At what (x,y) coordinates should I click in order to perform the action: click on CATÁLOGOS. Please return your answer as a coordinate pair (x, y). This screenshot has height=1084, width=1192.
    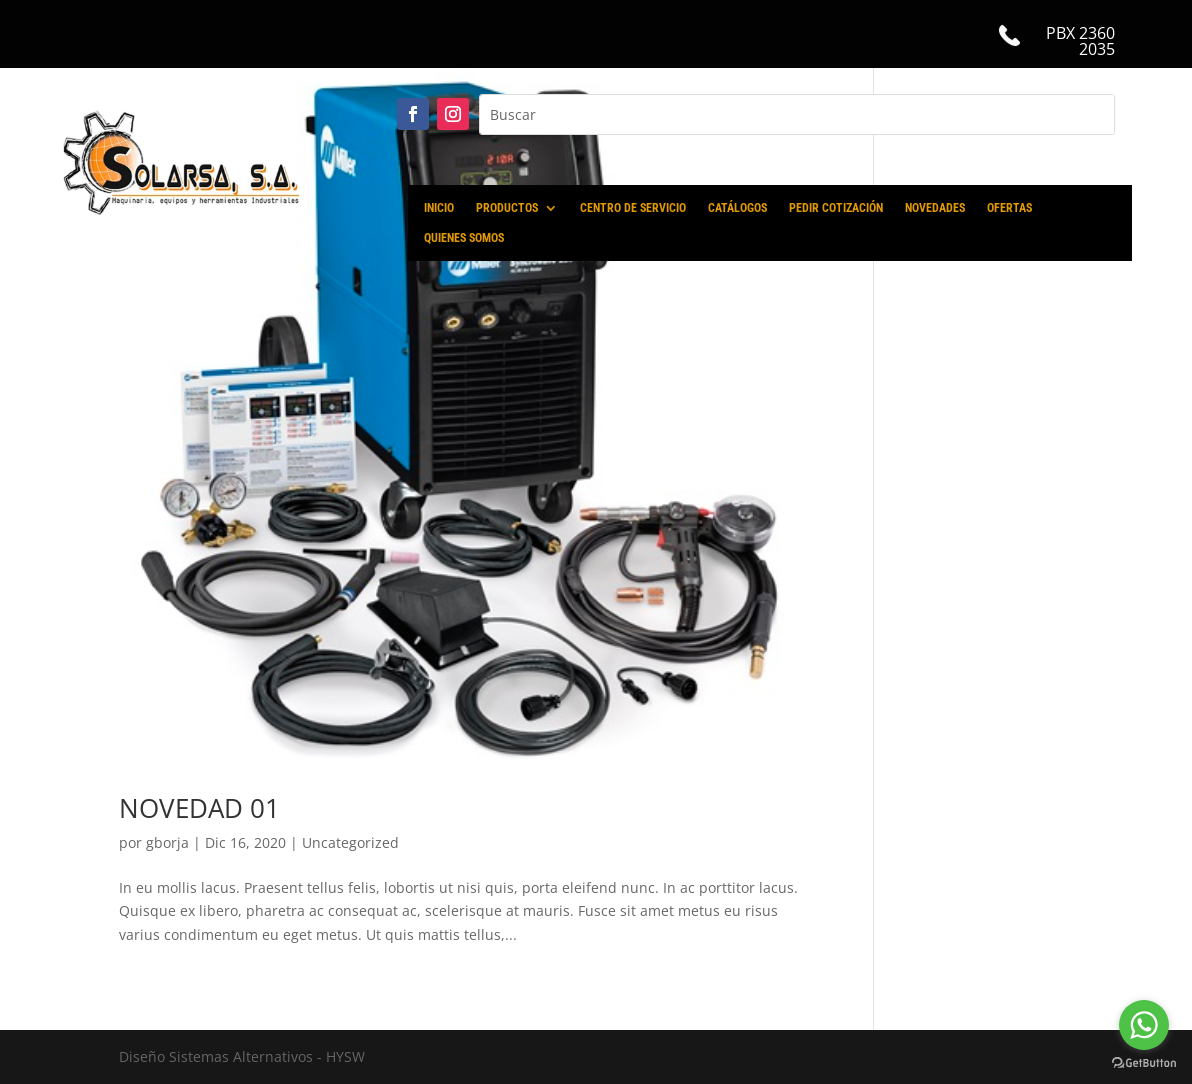
    Looking at the image, I should click on (737, 208).